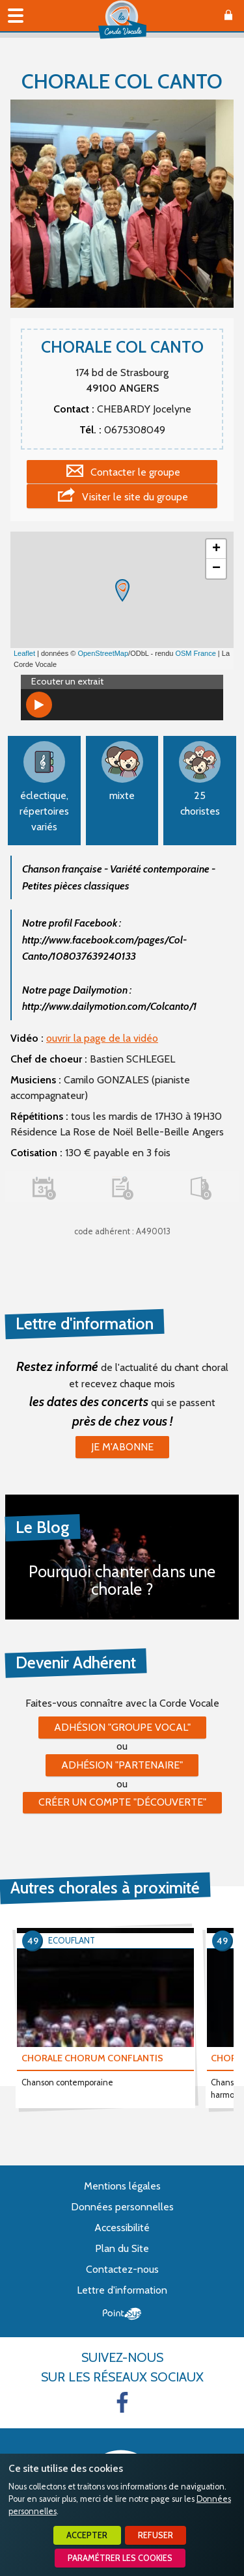  What do you see at coordinates (195, 653) in the screenshot?
I see `OSM France` at bounding box center [195, 653].